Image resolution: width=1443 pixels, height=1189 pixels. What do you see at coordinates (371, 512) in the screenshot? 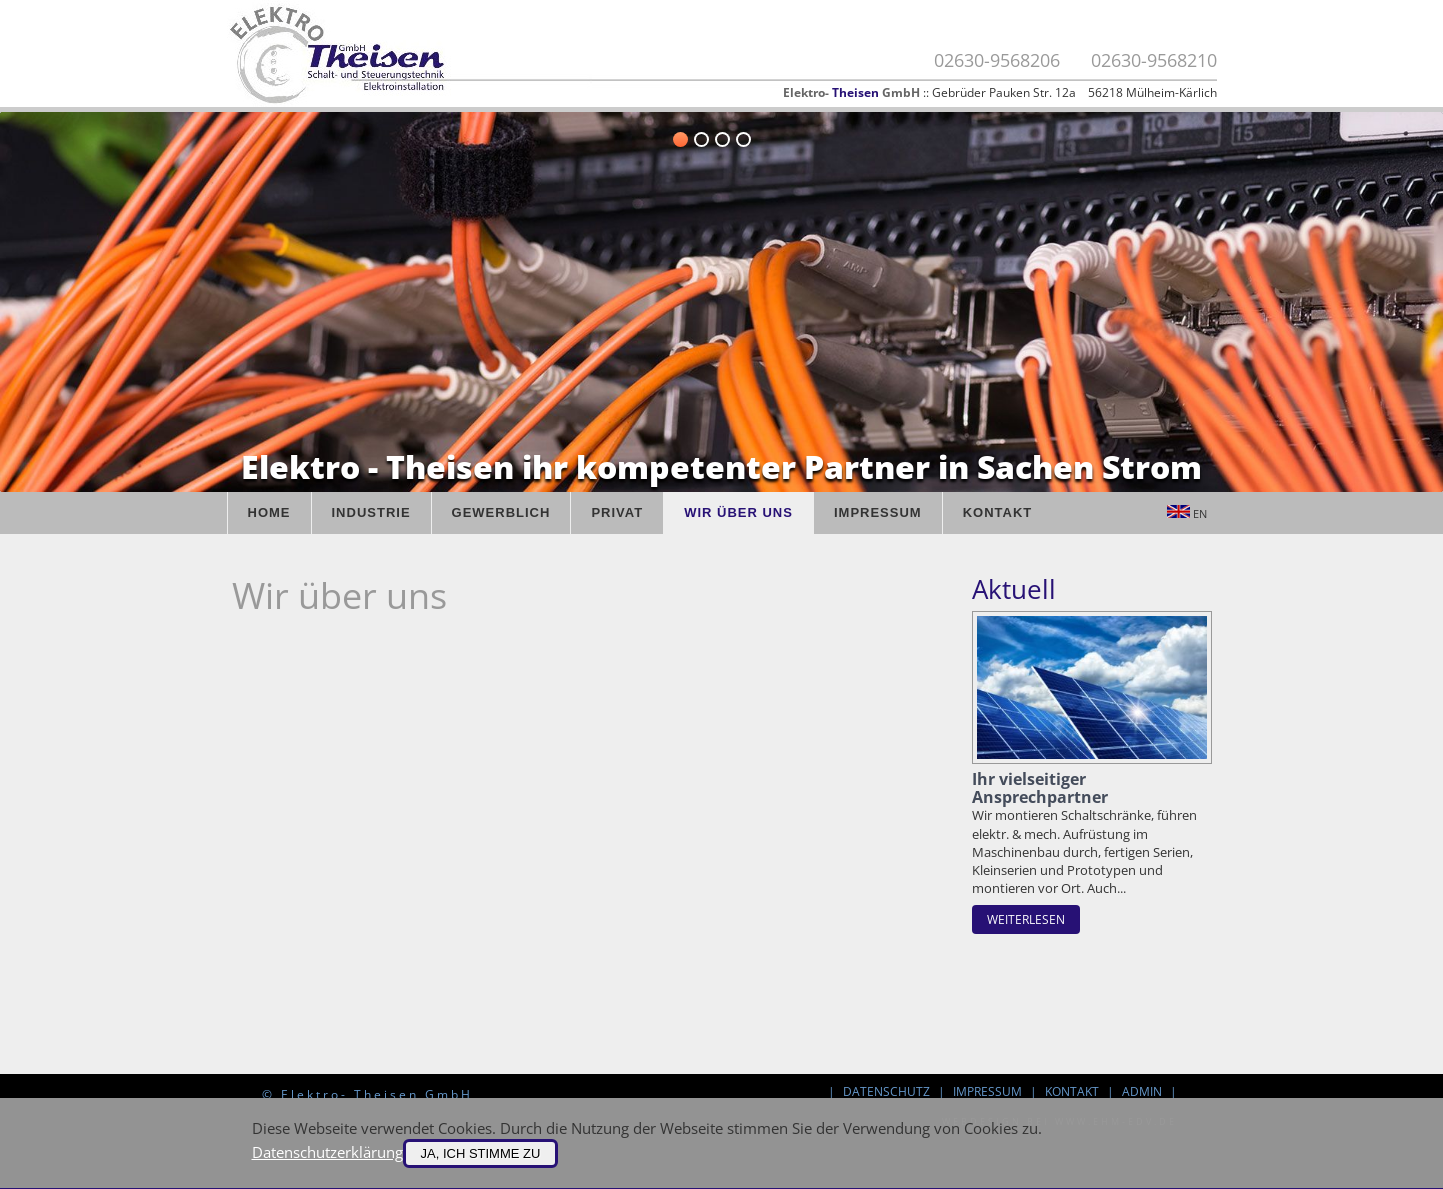
I see `Industrie` at bounding box center [371, 512].